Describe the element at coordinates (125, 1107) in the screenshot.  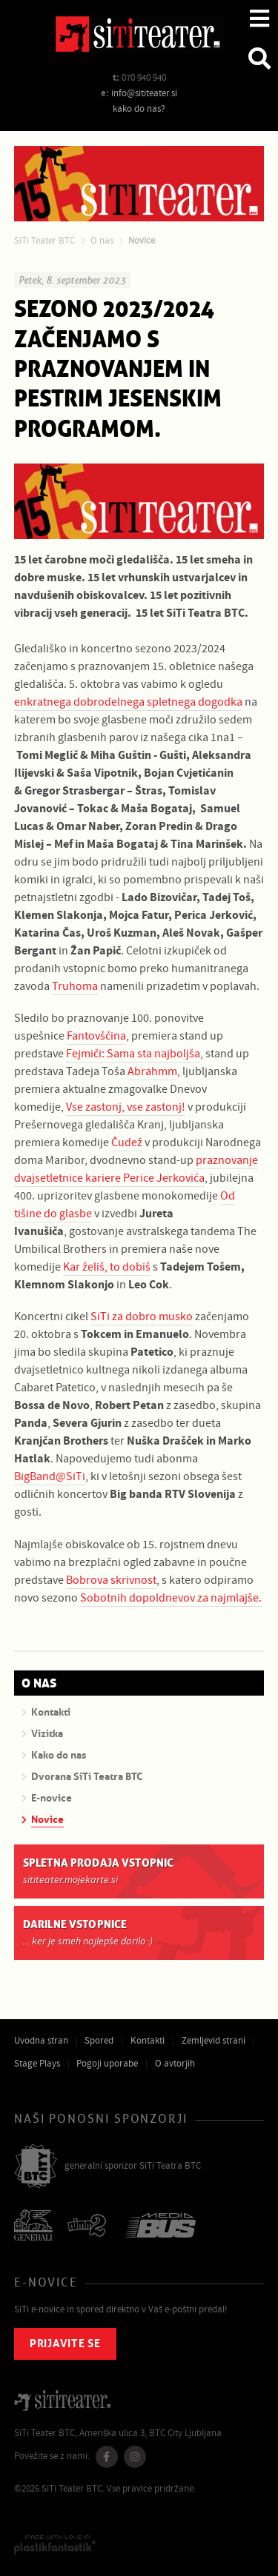
I see `Vse zastonj, vse zastonj!` at that location.